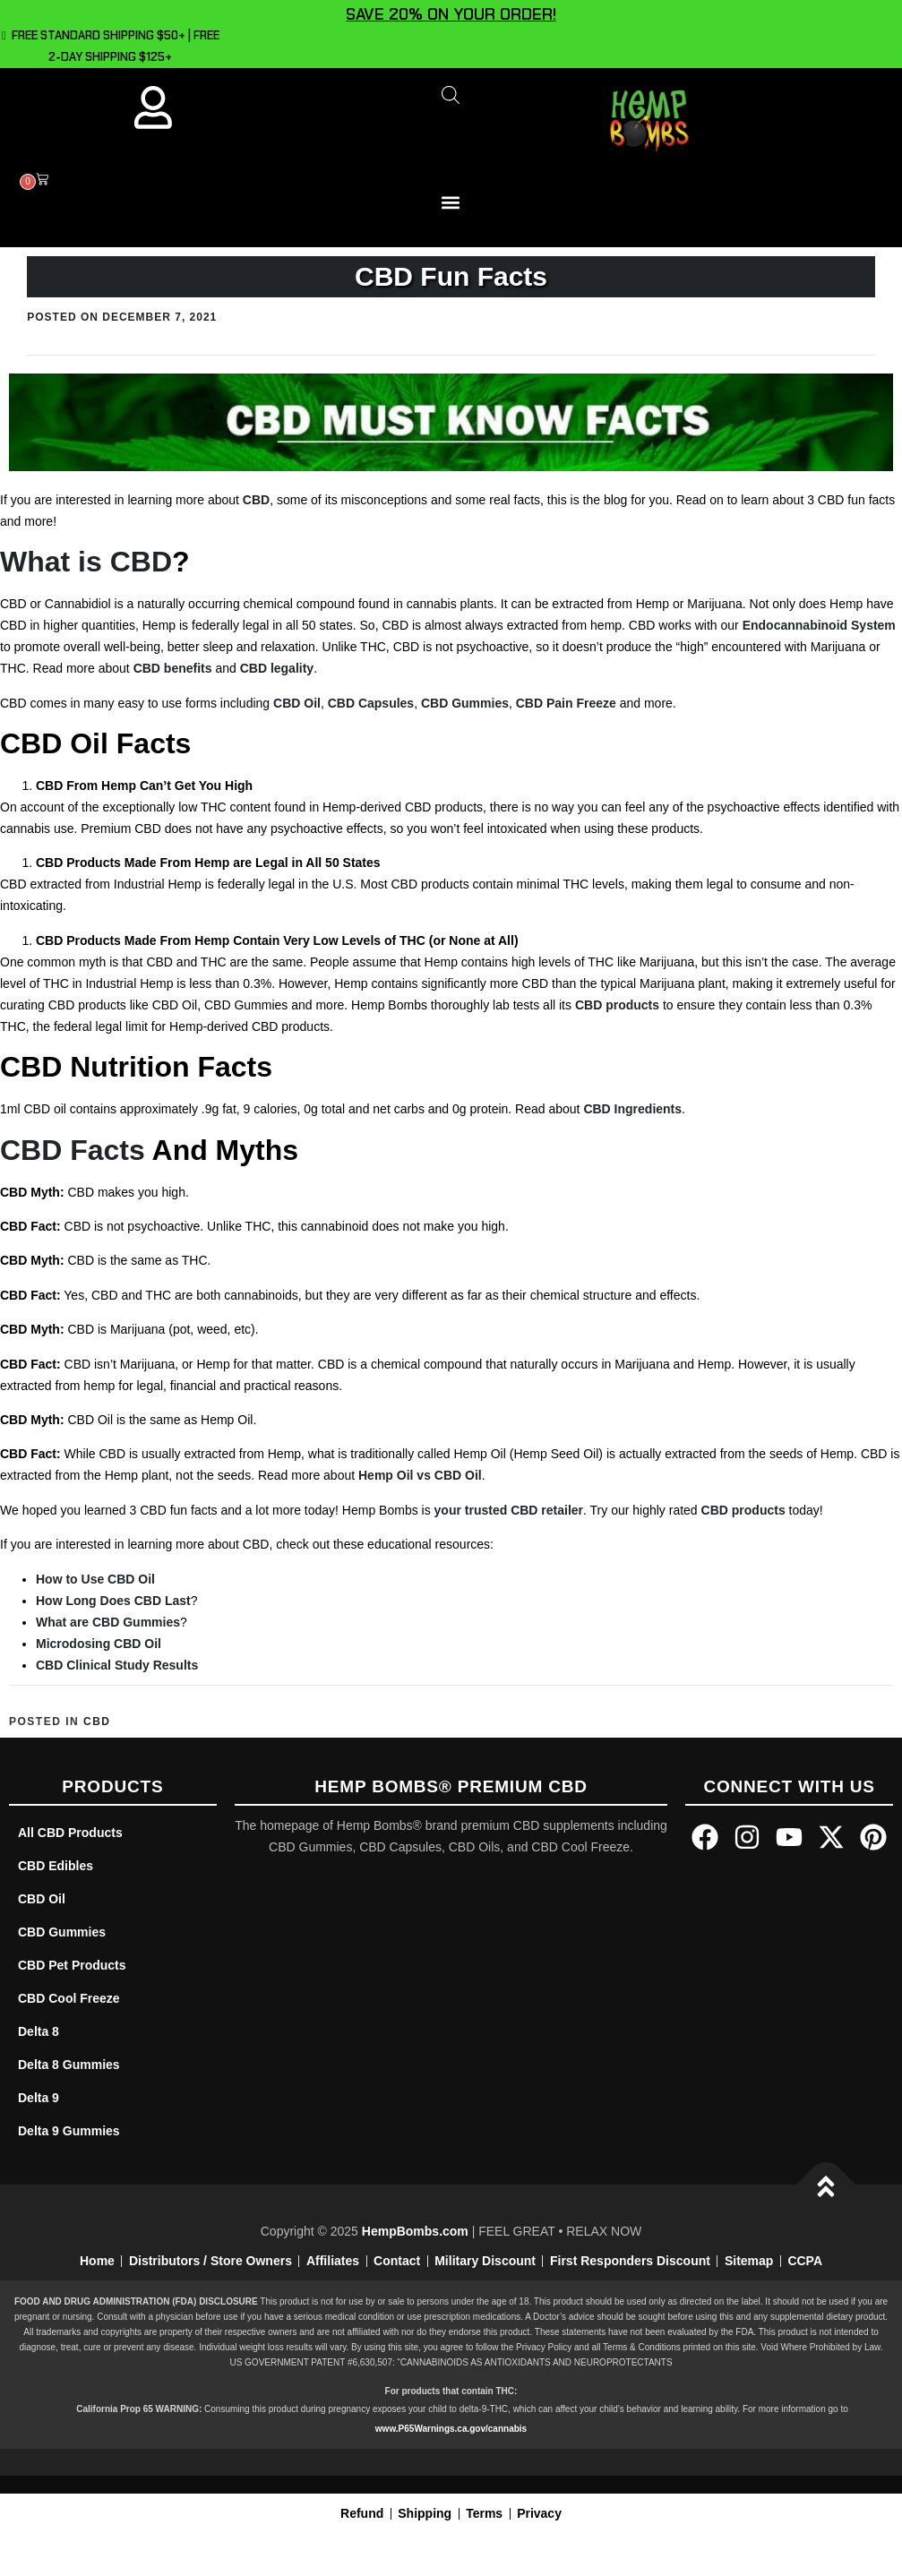  Describe the element at coordinates (420, 1475) in the screenshot. I see `Hemp Oil vs CBD Oil` at that location.